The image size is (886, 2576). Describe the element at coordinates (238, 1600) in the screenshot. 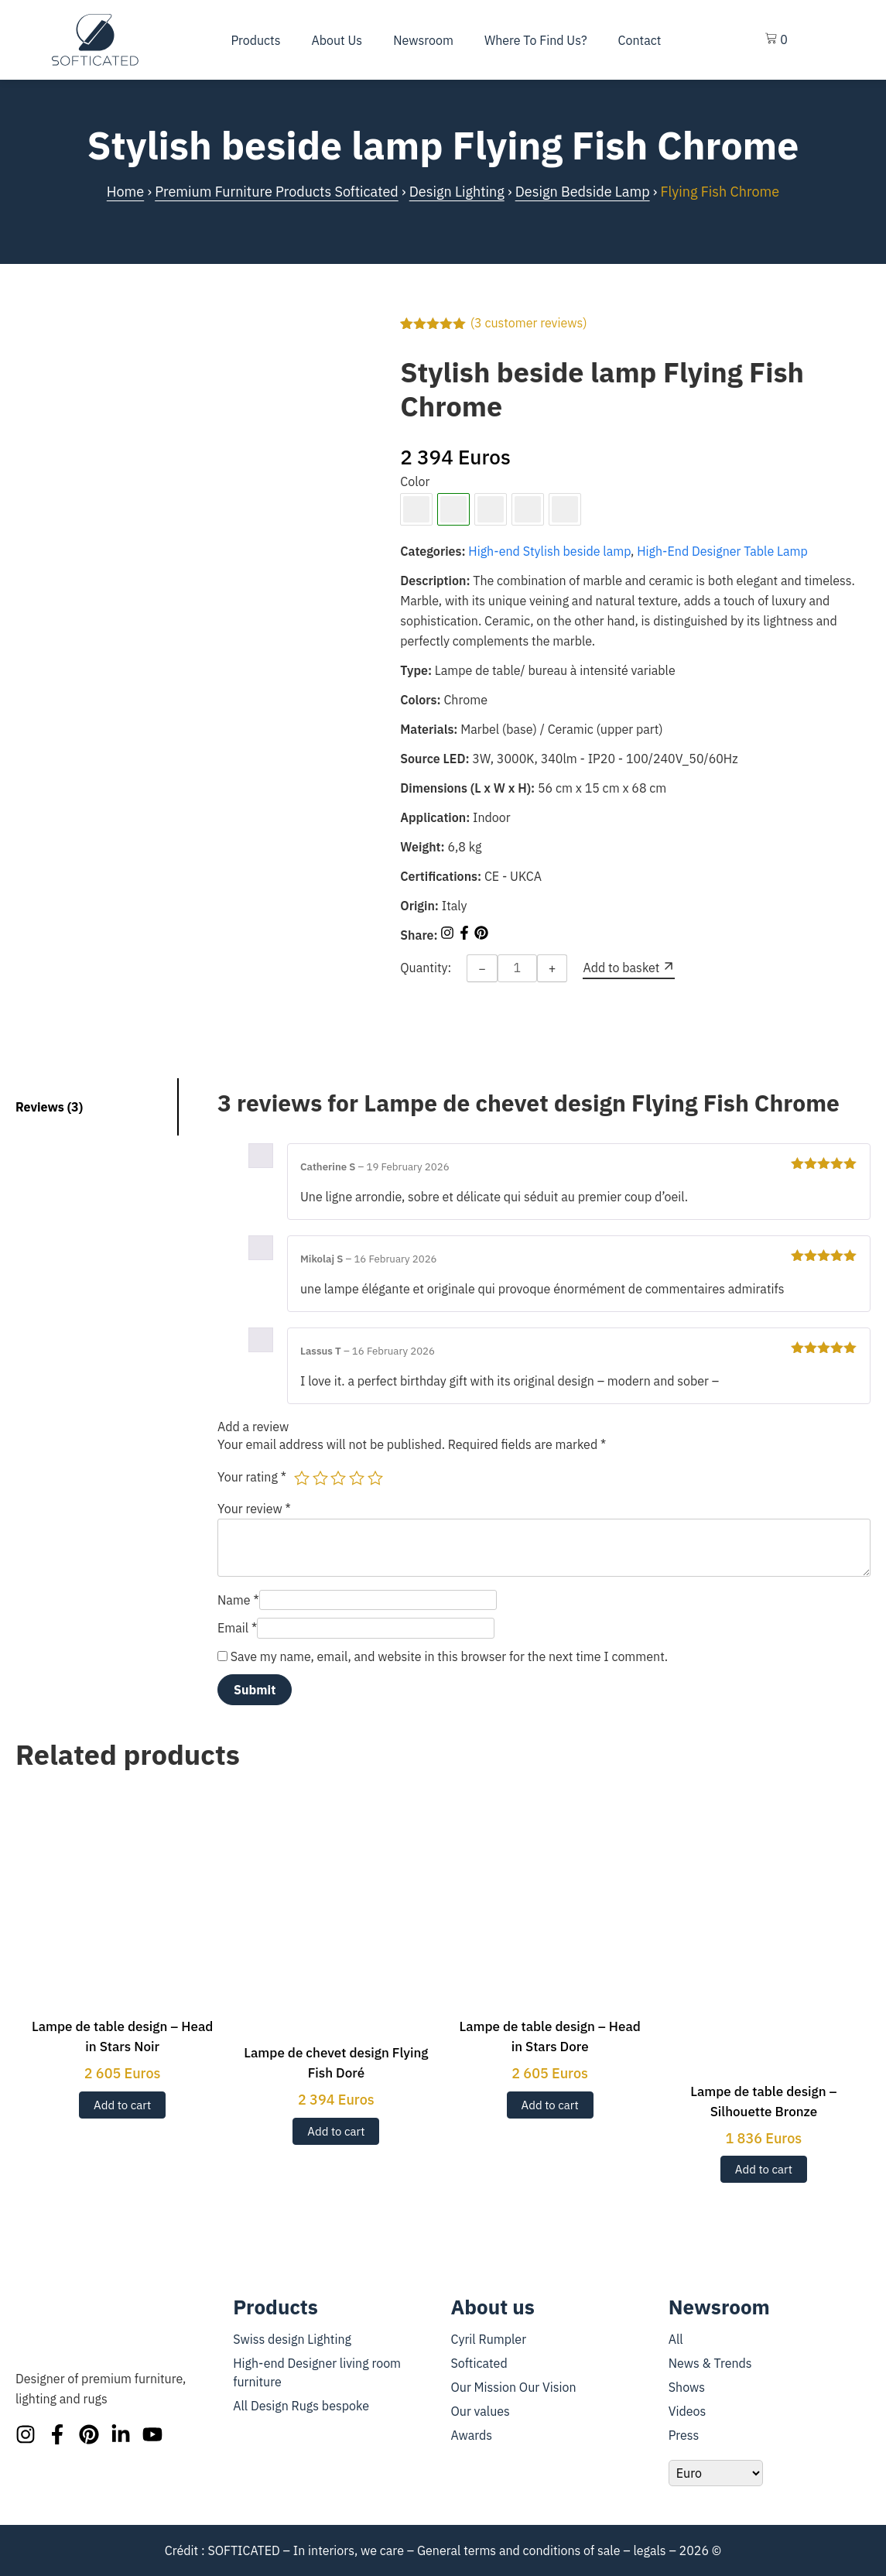

I see `Name` at that location.